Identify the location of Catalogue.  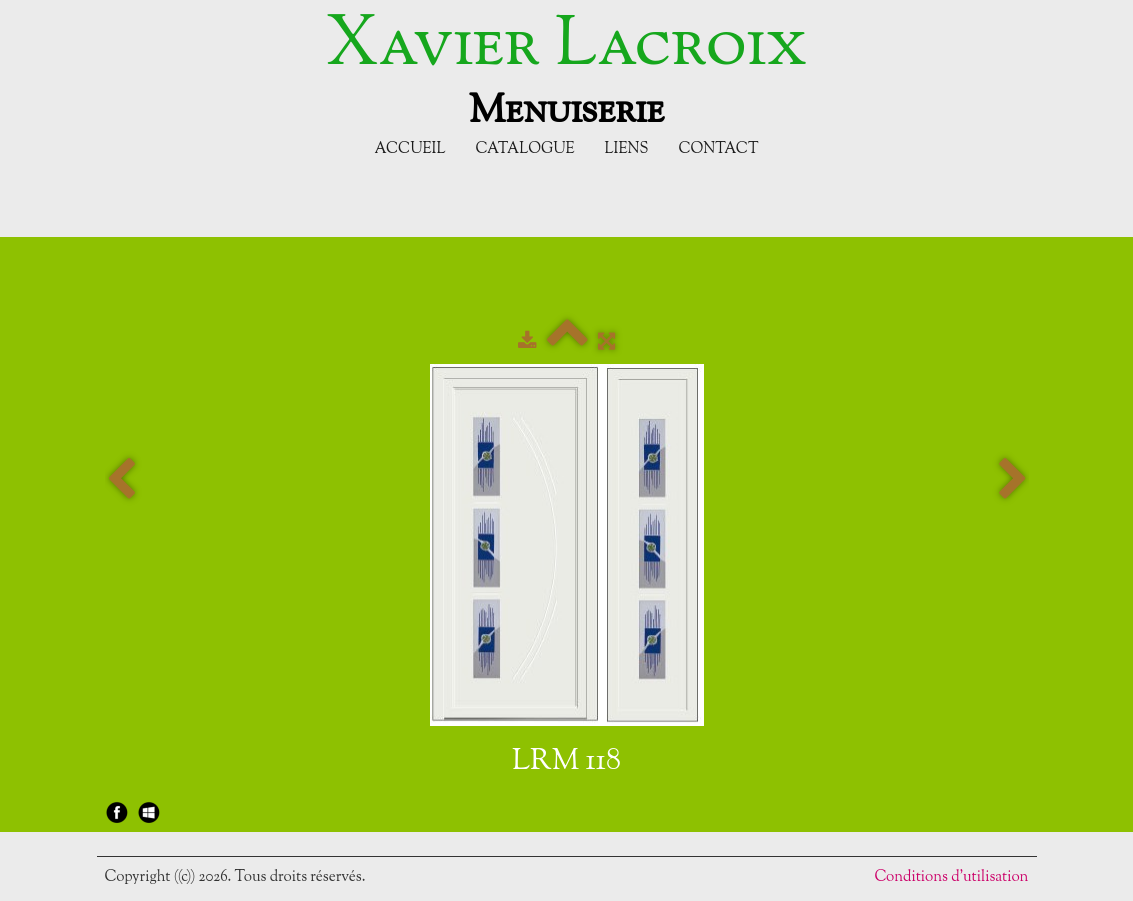
(524, 149).